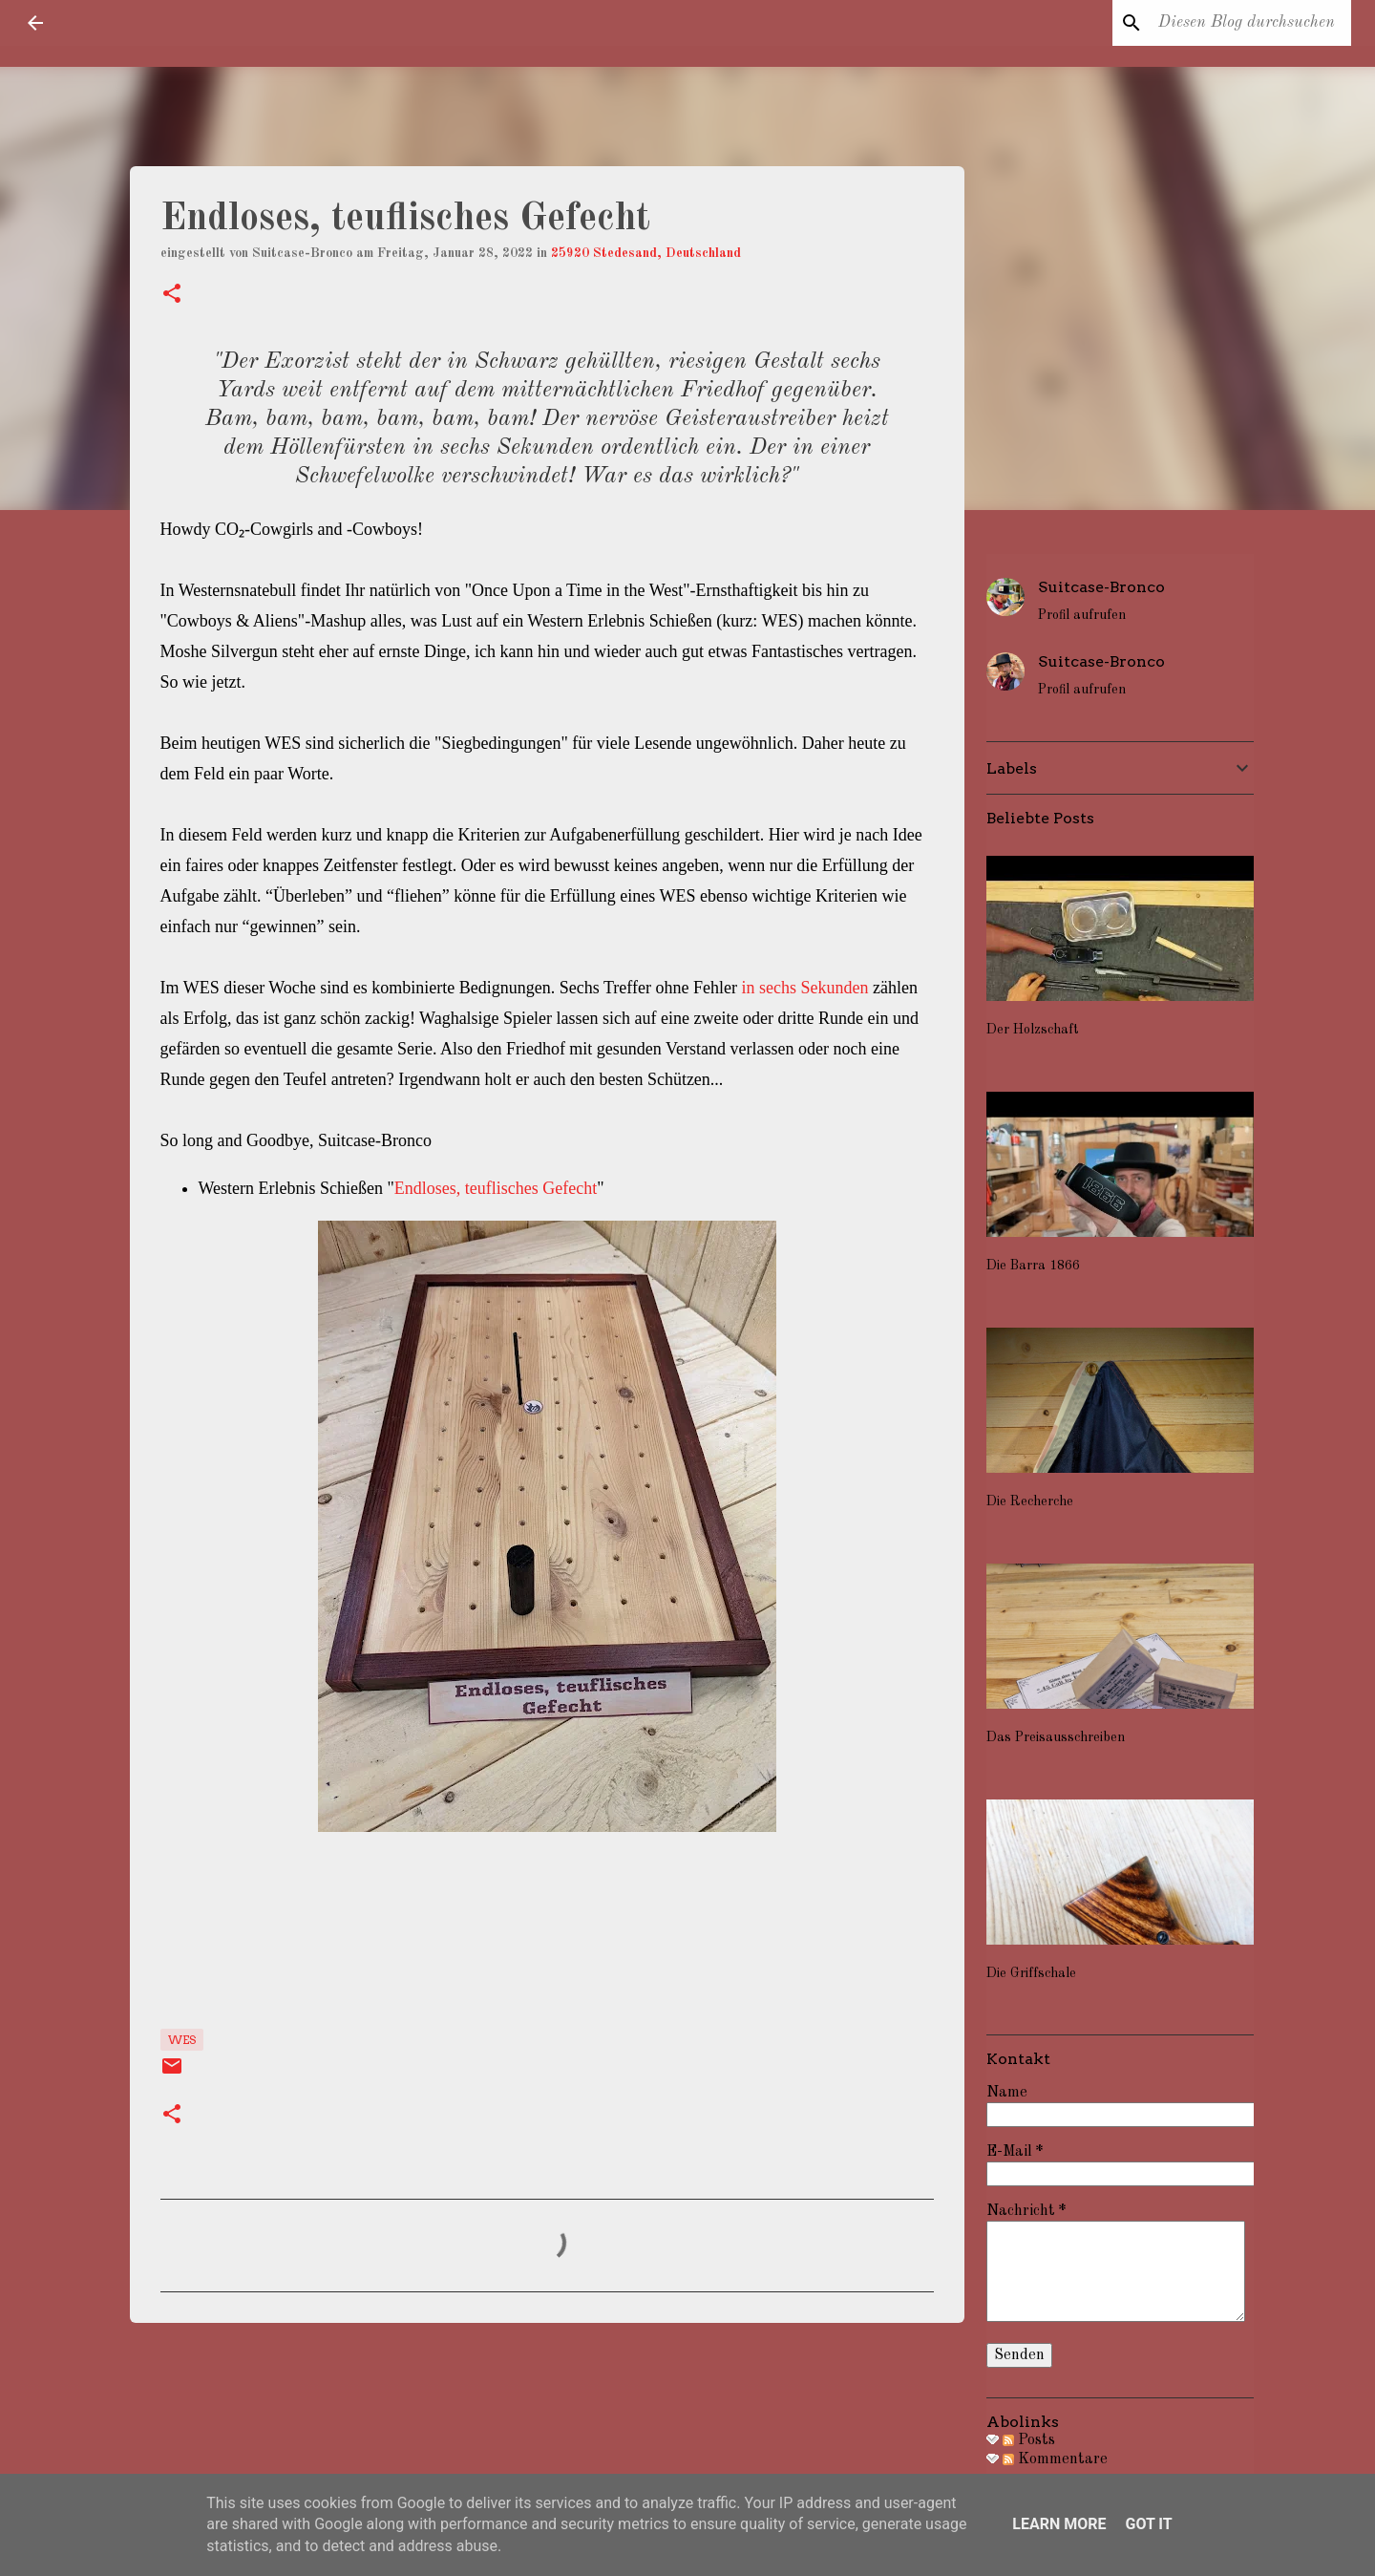 This screenshot has height=2576, width=1375. What do you see at coordinates (1251, 23) in the screenshot?
I see `[Diesen Blog durchsuchen]` at bounding box center [1251, 23].